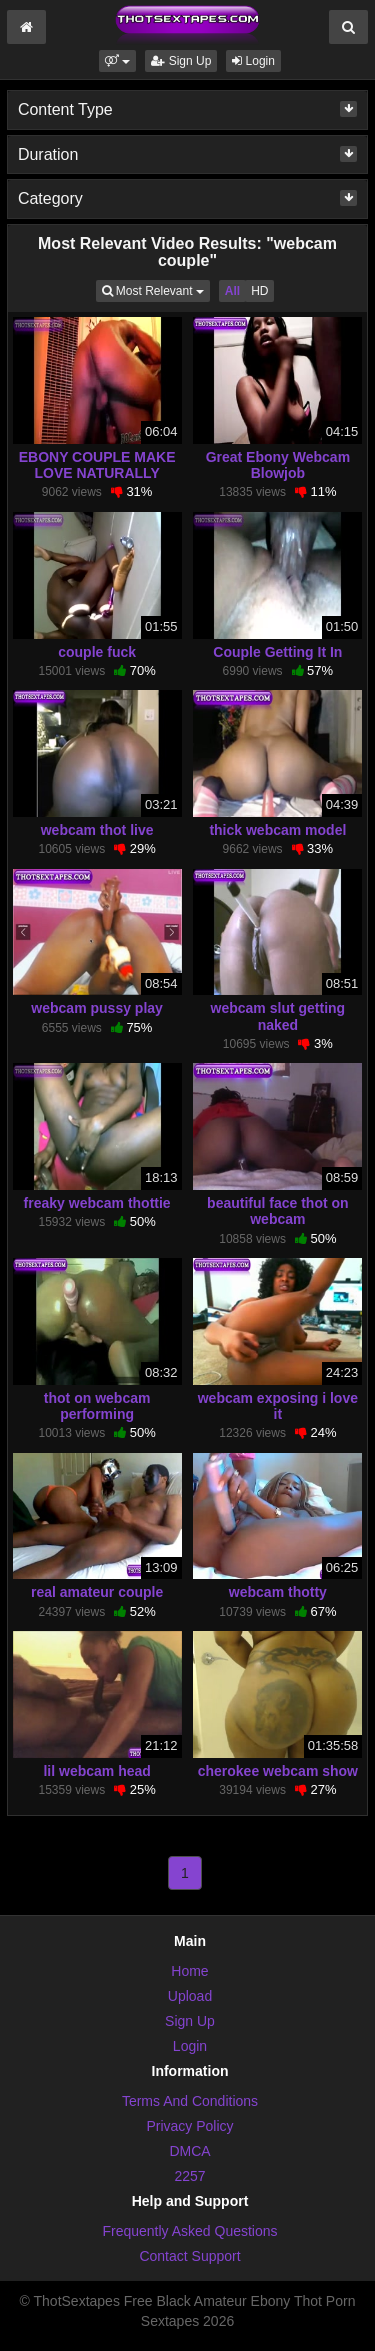 The width and height of the screenshot is (375, 2351). What do you see at coordinates (156, 289) in the screenshot?
I see `Most Relevant` at bounding box center [156, 289].